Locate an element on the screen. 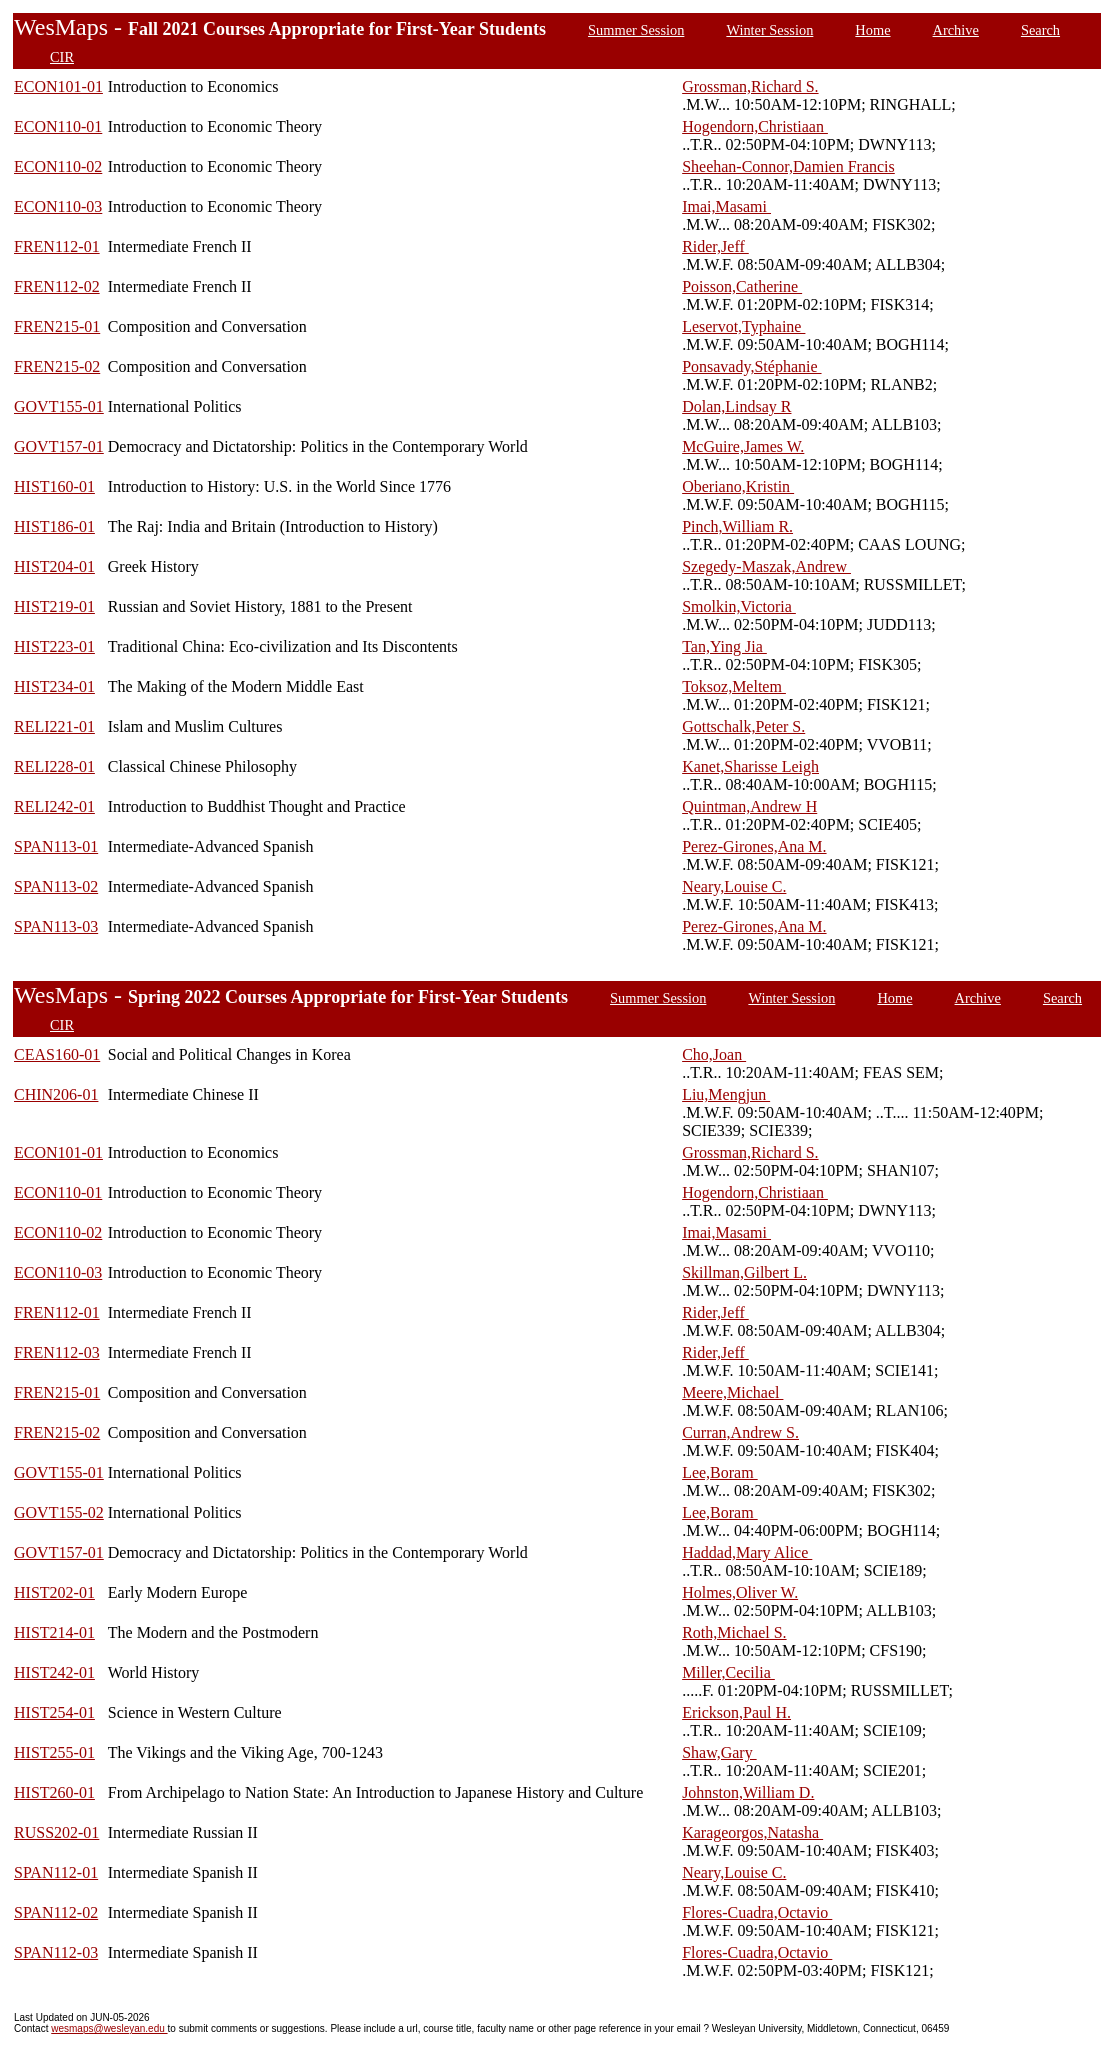  Grossman,Richard S. is located at coordinates (750, 86).